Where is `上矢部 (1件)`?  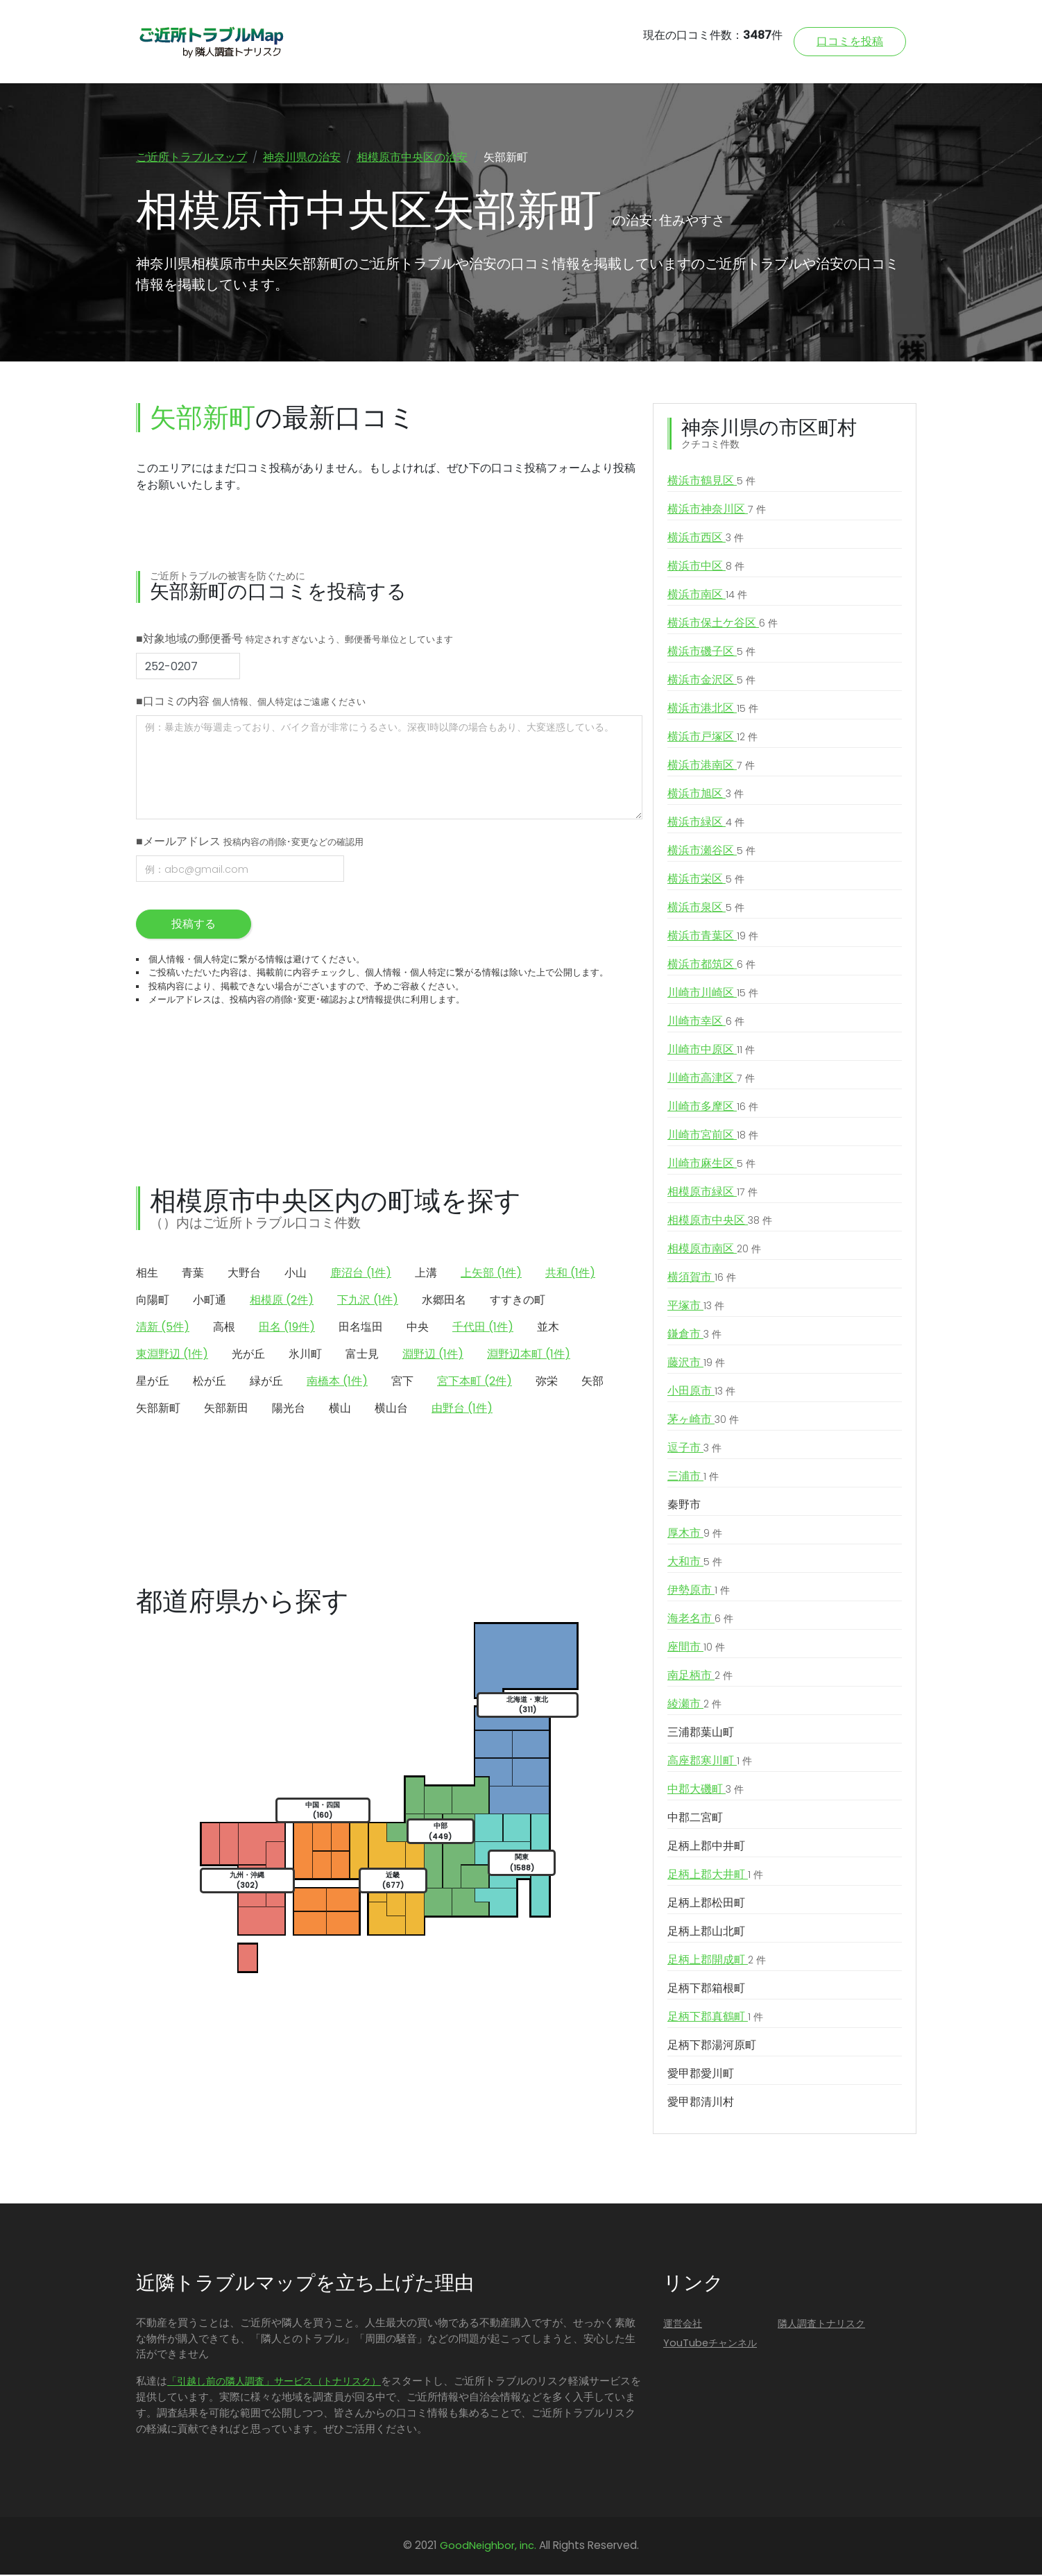
上矢部 (1件) is located at coordinates (491, 1274).